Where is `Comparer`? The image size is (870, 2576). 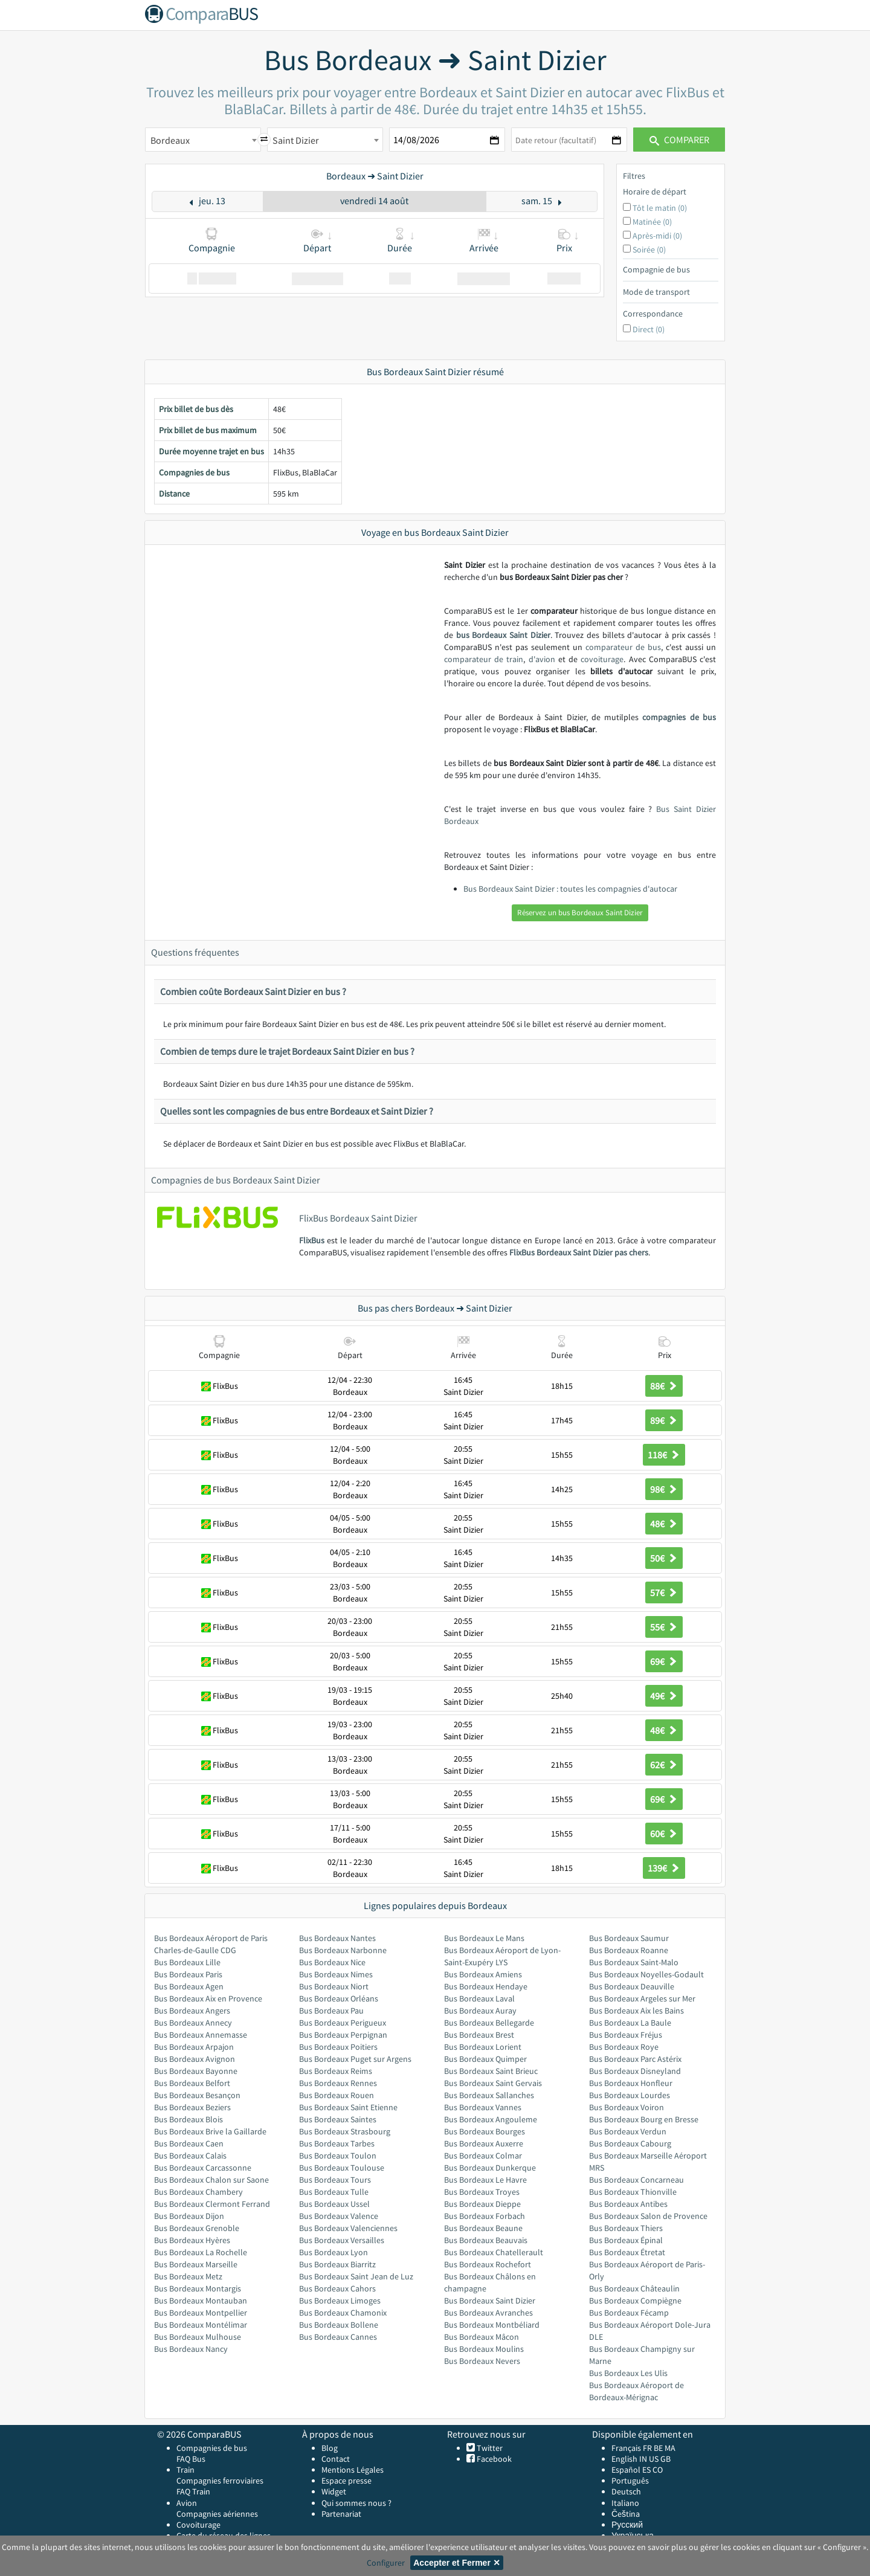 Comparer is located at coordinates (679, 140).